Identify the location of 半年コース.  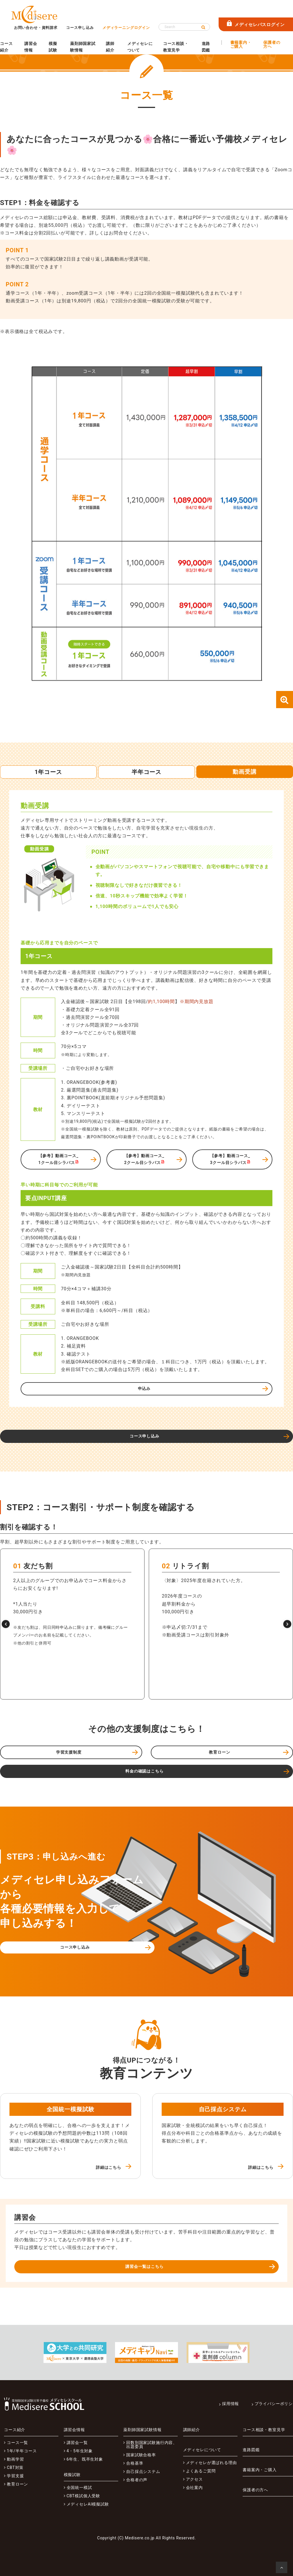
(146, 772).